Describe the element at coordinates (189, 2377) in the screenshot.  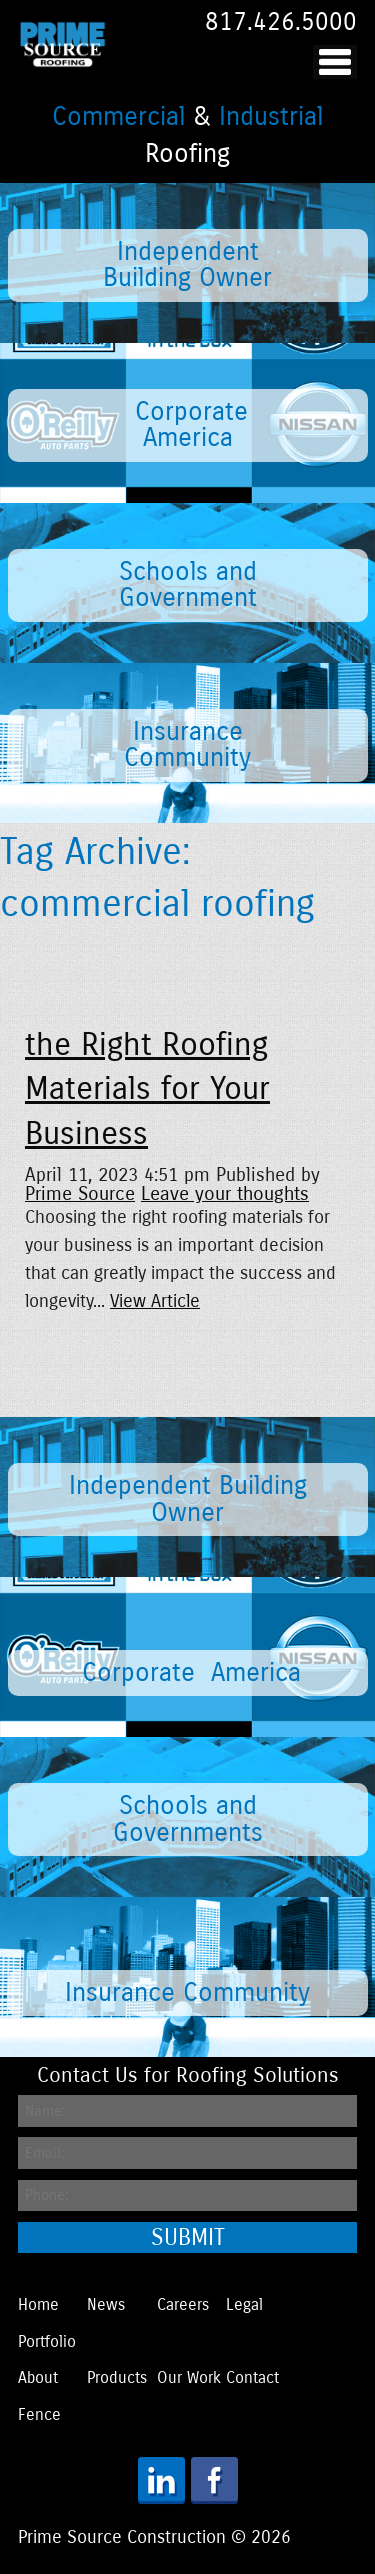
I see `Our Work` at that location.